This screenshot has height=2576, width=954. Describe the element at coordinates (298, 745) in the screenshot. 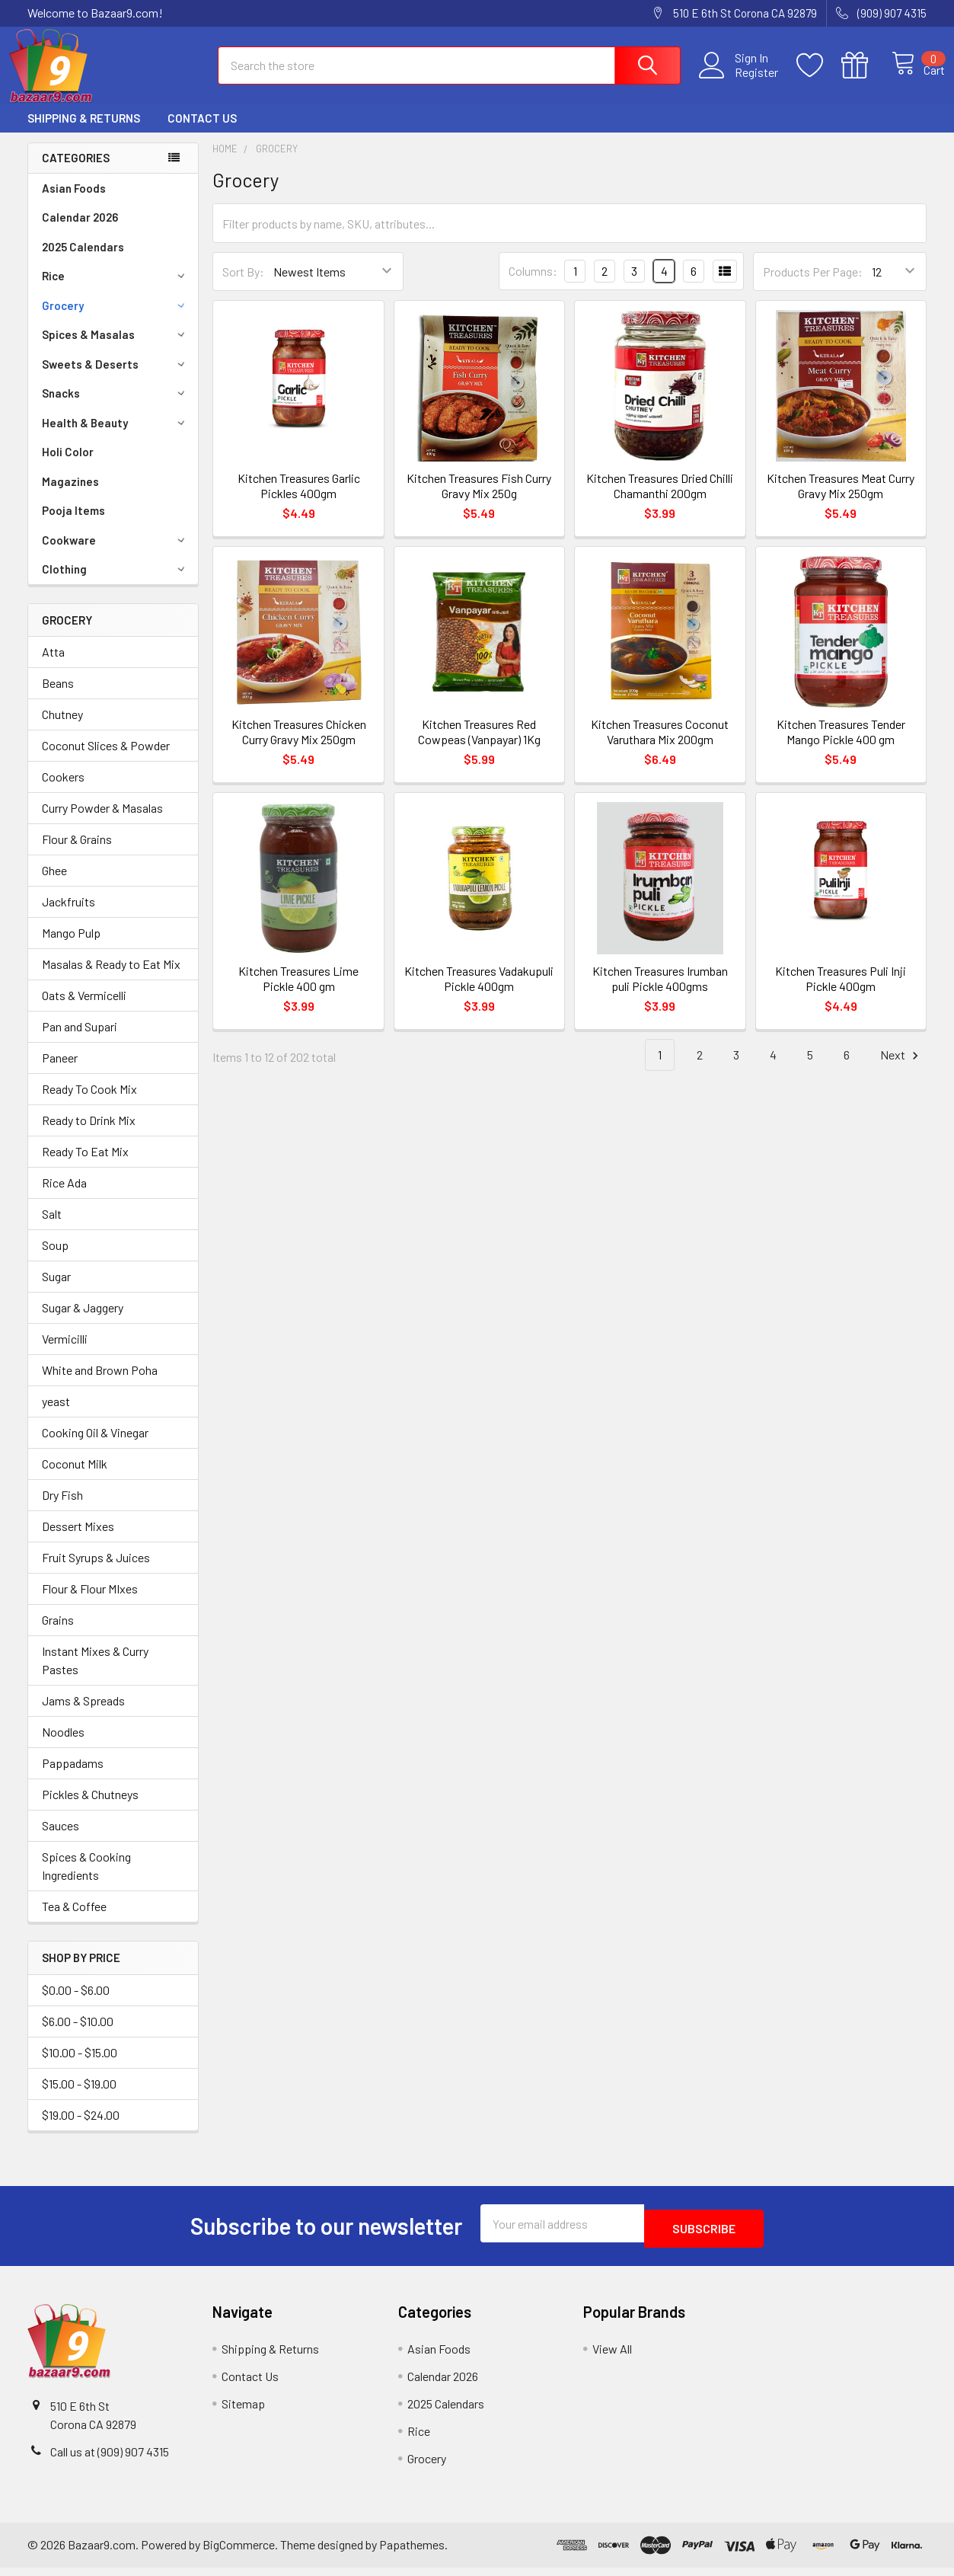

I see `Kitchen Treasures Chicken Curry Gravy Mix 250gm` at that location.